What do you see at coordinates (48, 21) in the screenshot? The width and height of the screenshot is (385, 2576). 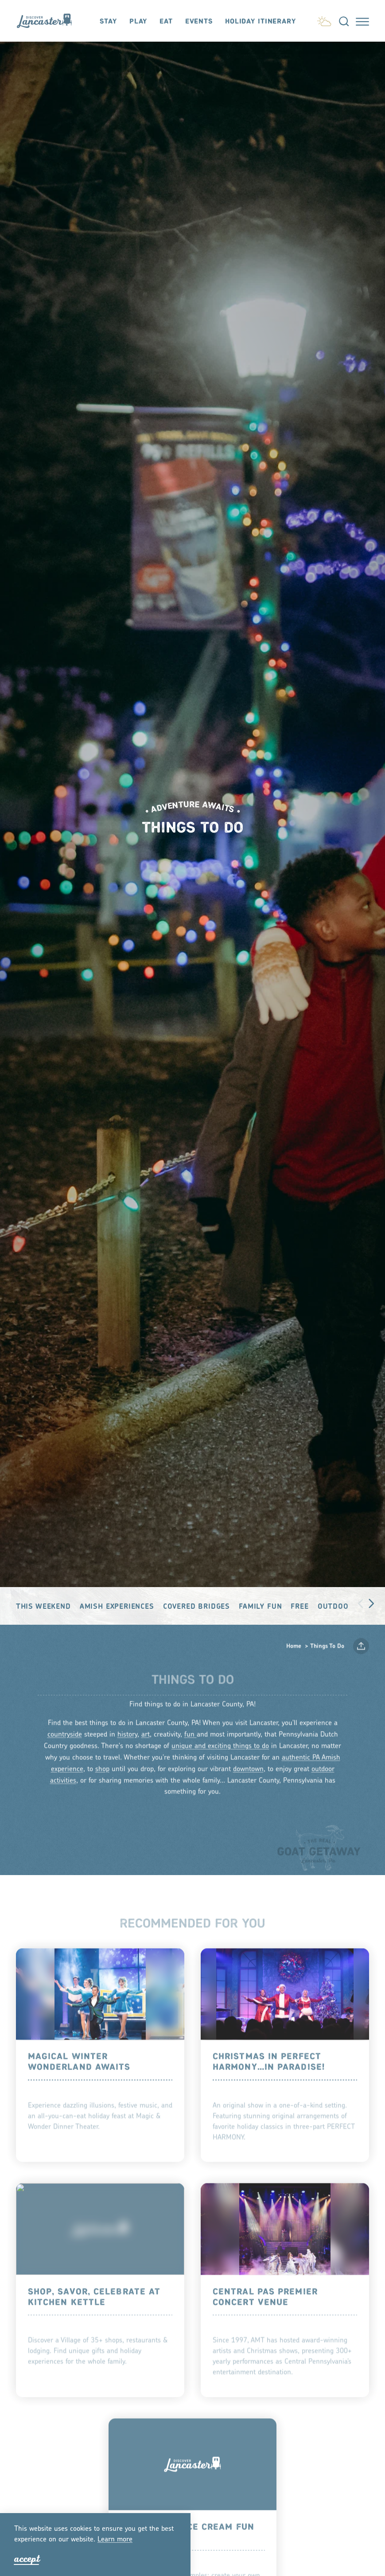 I see `[Home]` at bounding box center [48, 21].